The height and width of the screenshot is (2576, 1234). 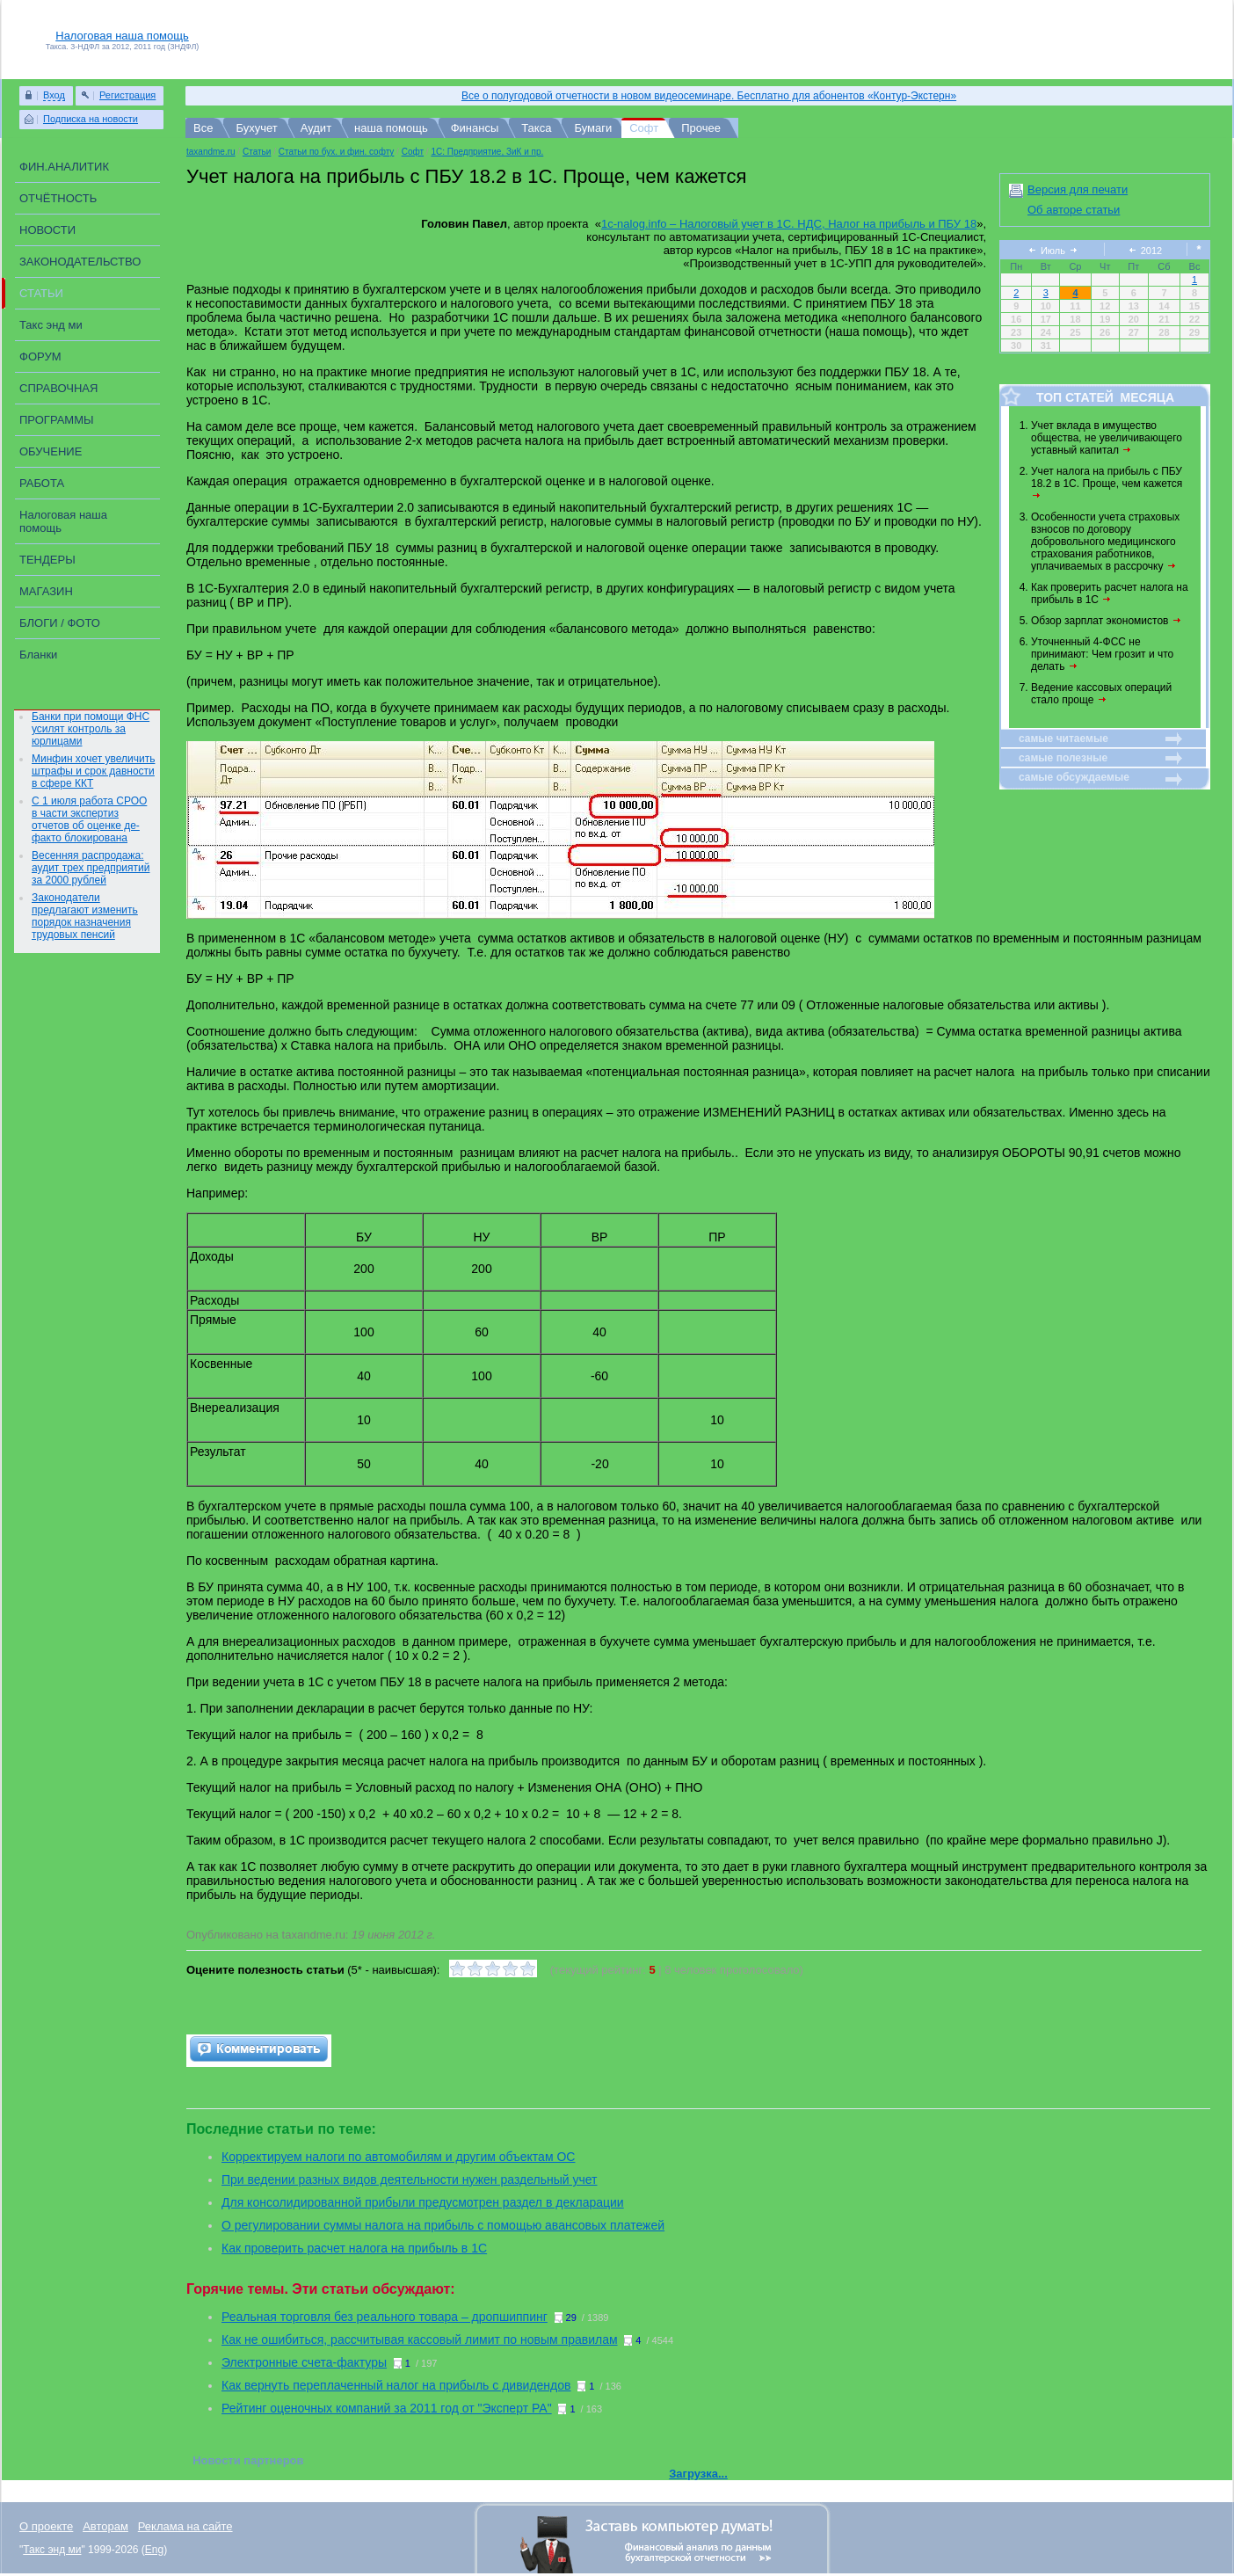 What do you see at coordinates (442, 2225) in the screenshot?
I see `О регулировании суммы налога на прибыль с помощью авансовых платежей` at bounding box center [442, 2225].